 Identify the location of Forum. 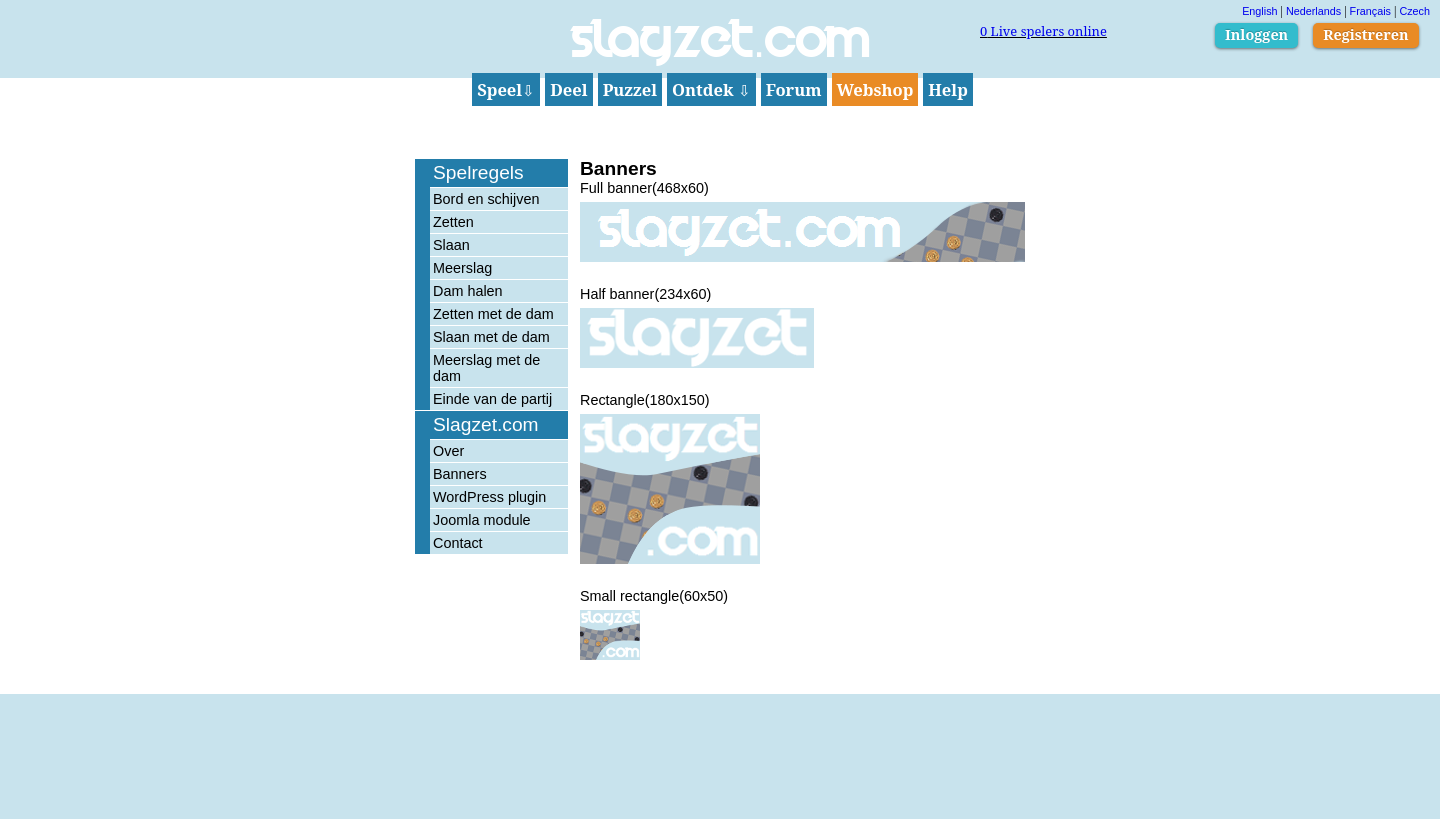
(794, 89).